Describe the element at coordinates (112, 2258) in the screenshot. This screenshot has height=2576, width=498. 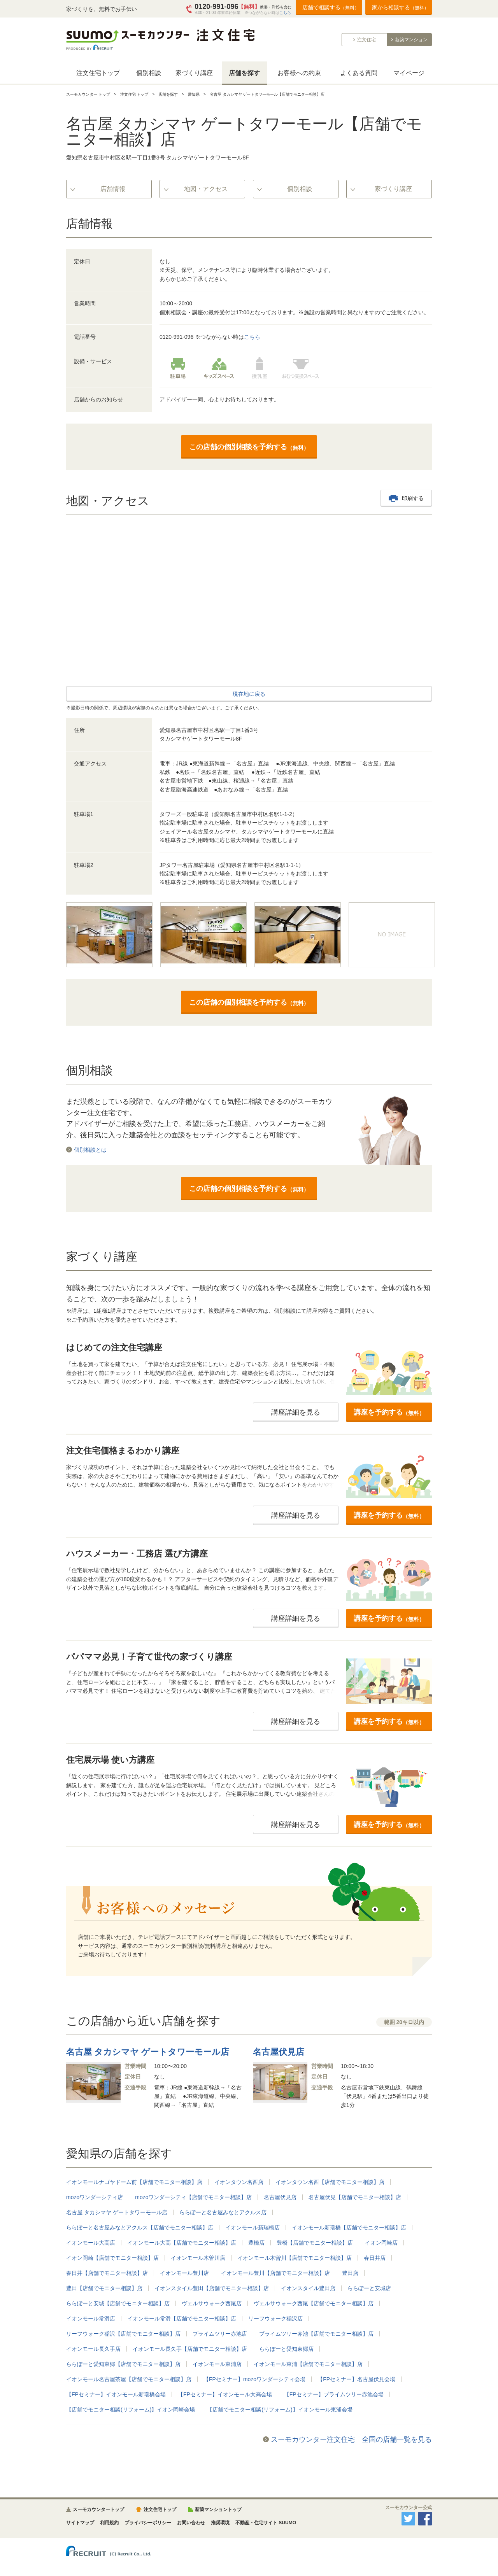
I see `イオン岡崎【店舗でモニター相談】店` at that location.